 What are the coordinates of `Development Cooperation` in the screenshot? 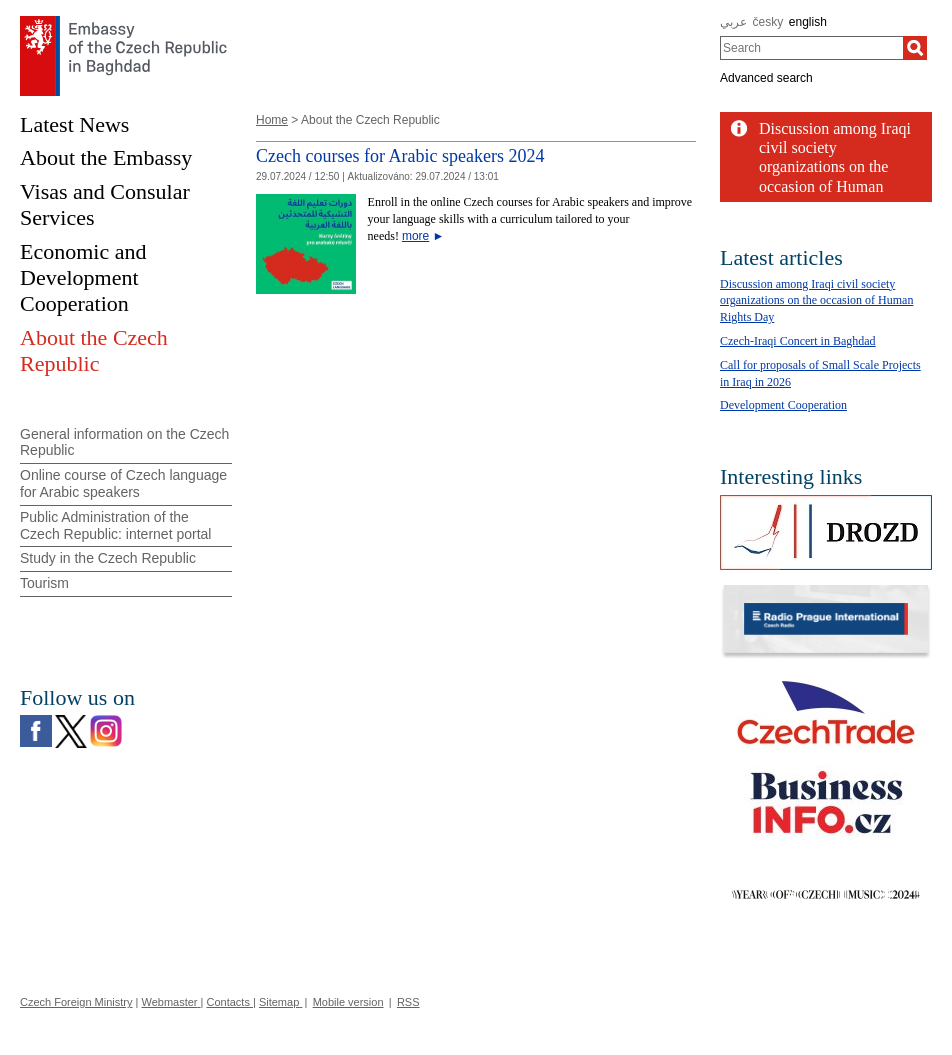 It's located at (783, 405).